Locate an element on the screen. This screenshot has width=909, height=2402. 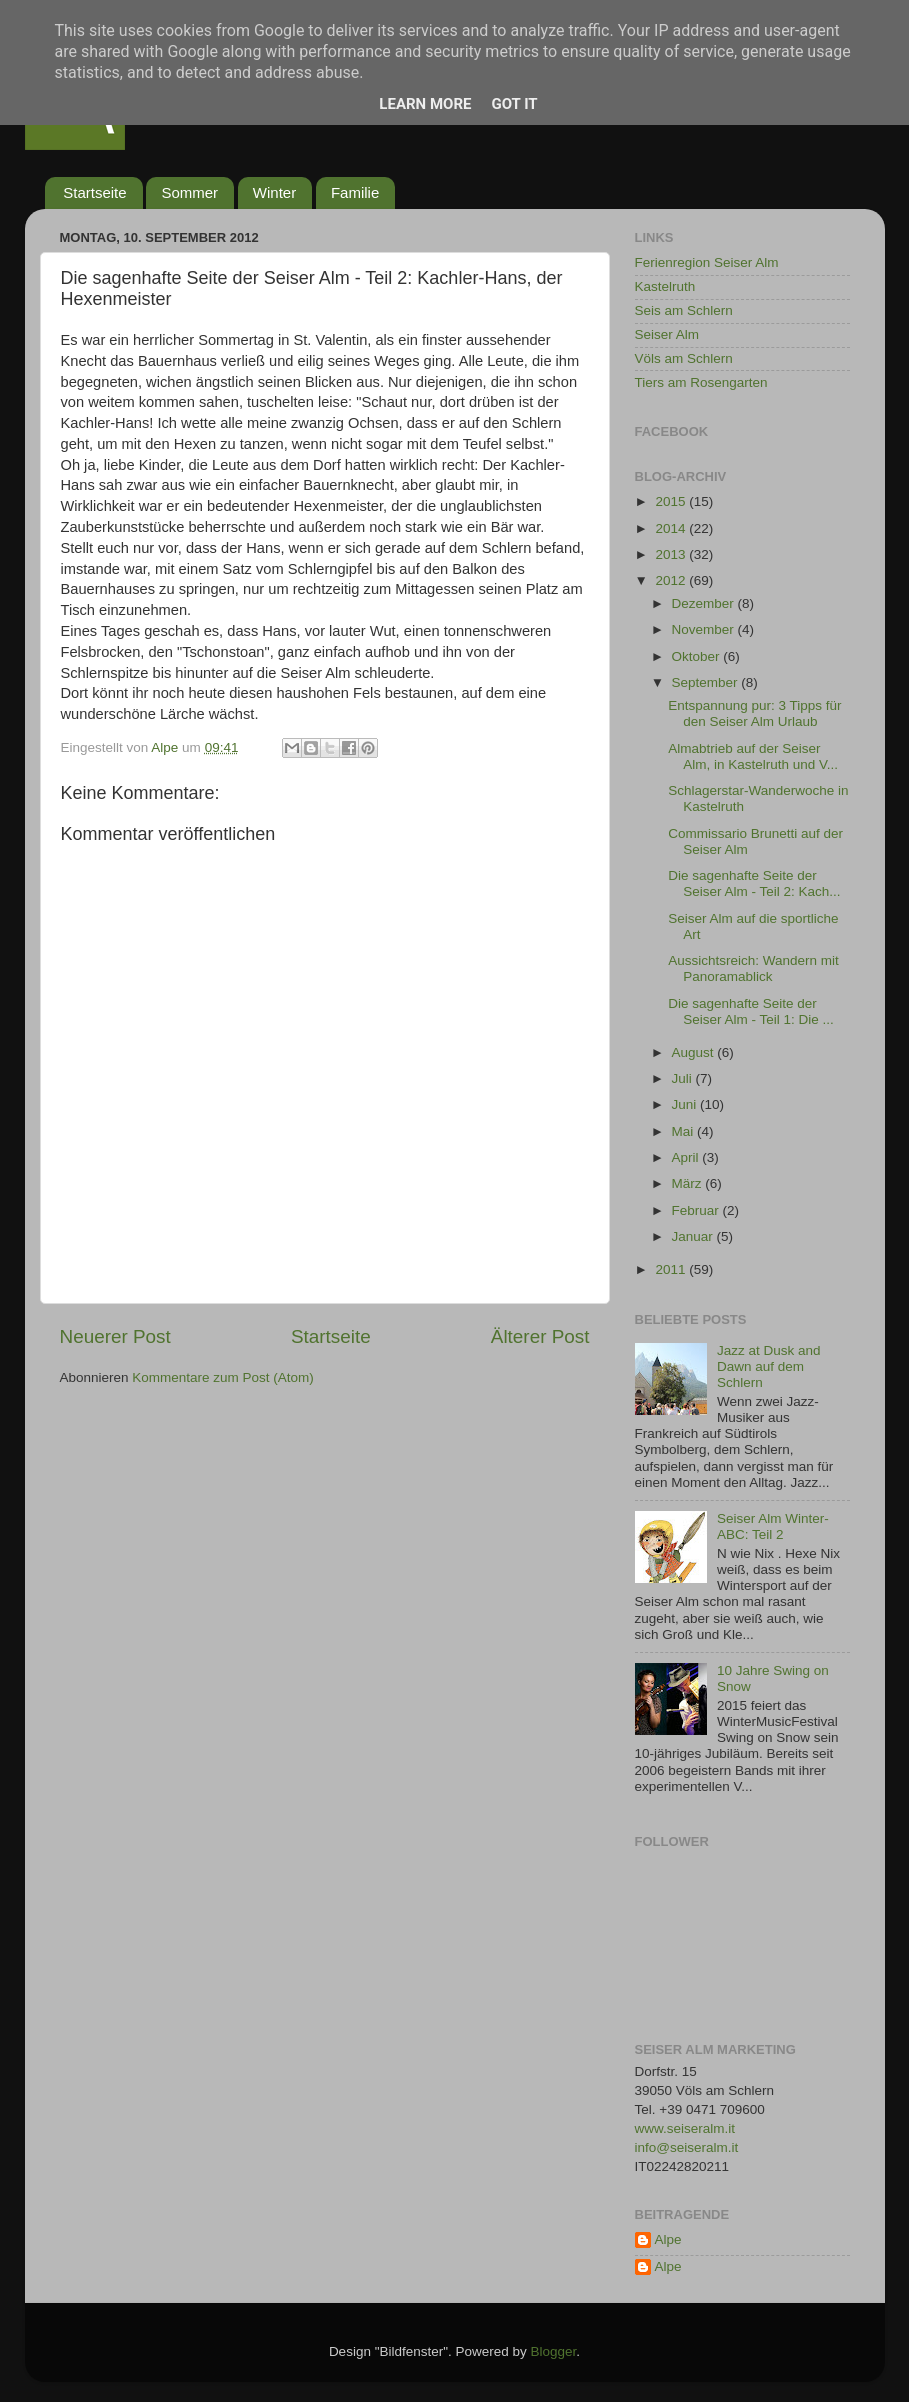
Die sagenhafte Seite der Seiser Alm - Teil 2: Kach... is located at coordinates (754, 883).